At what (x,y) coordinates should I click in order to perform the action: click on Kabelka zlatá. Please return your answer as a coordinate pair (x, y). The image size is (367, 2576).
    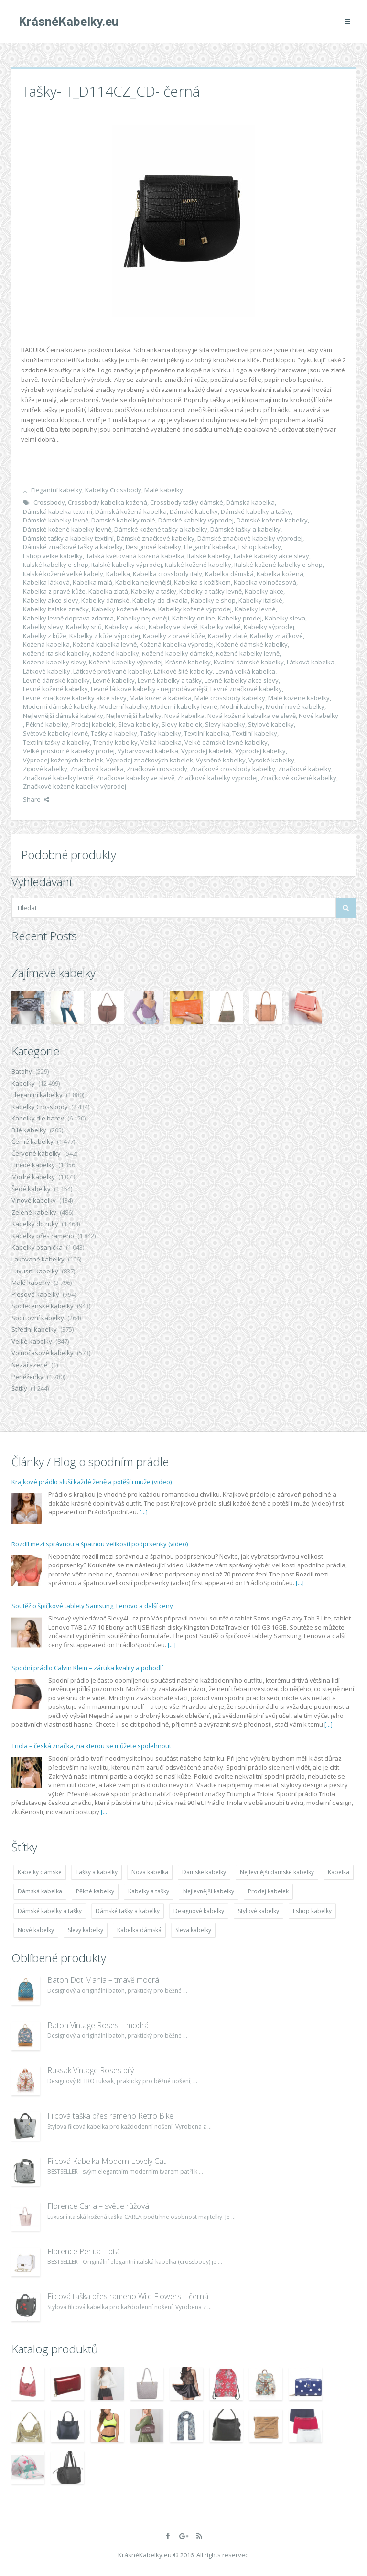
    Looking at the image, I should click on (108, 591).